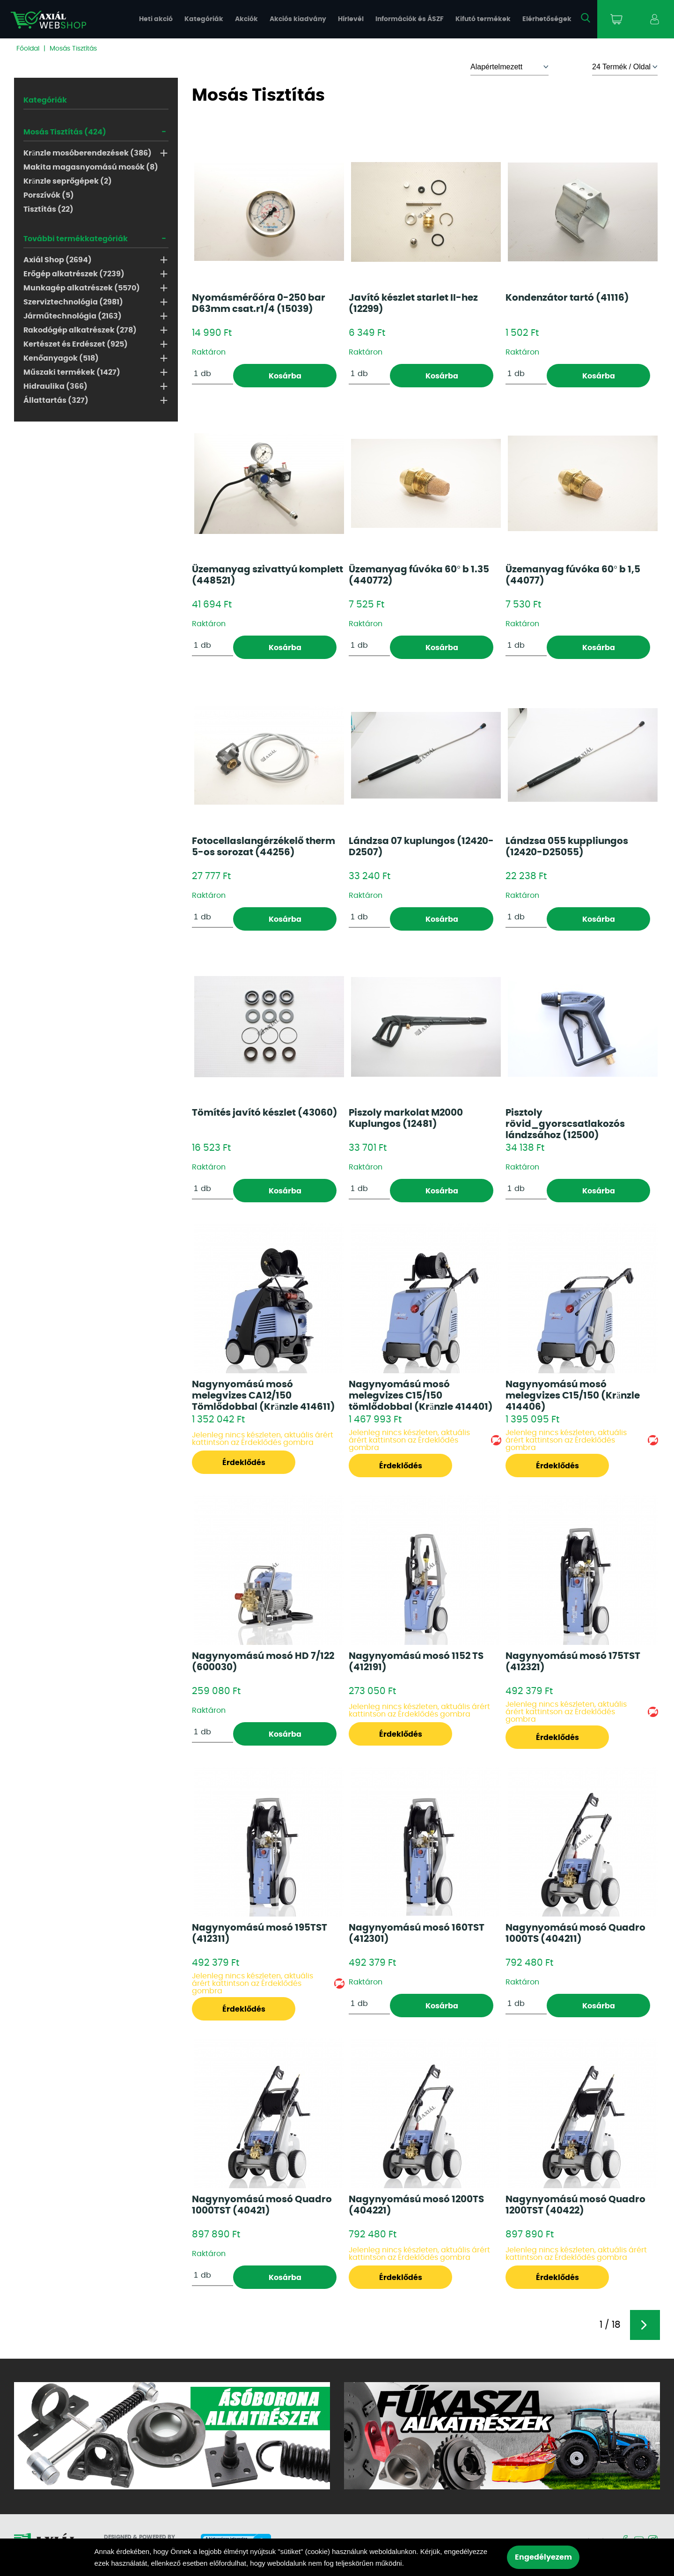 The width and height of the screenshot is (674, 2576). I want to click on Nagynyomású mosó melegvizes C15/150 tömlődobbal (Kränzle 414401), so click(421, 1396).